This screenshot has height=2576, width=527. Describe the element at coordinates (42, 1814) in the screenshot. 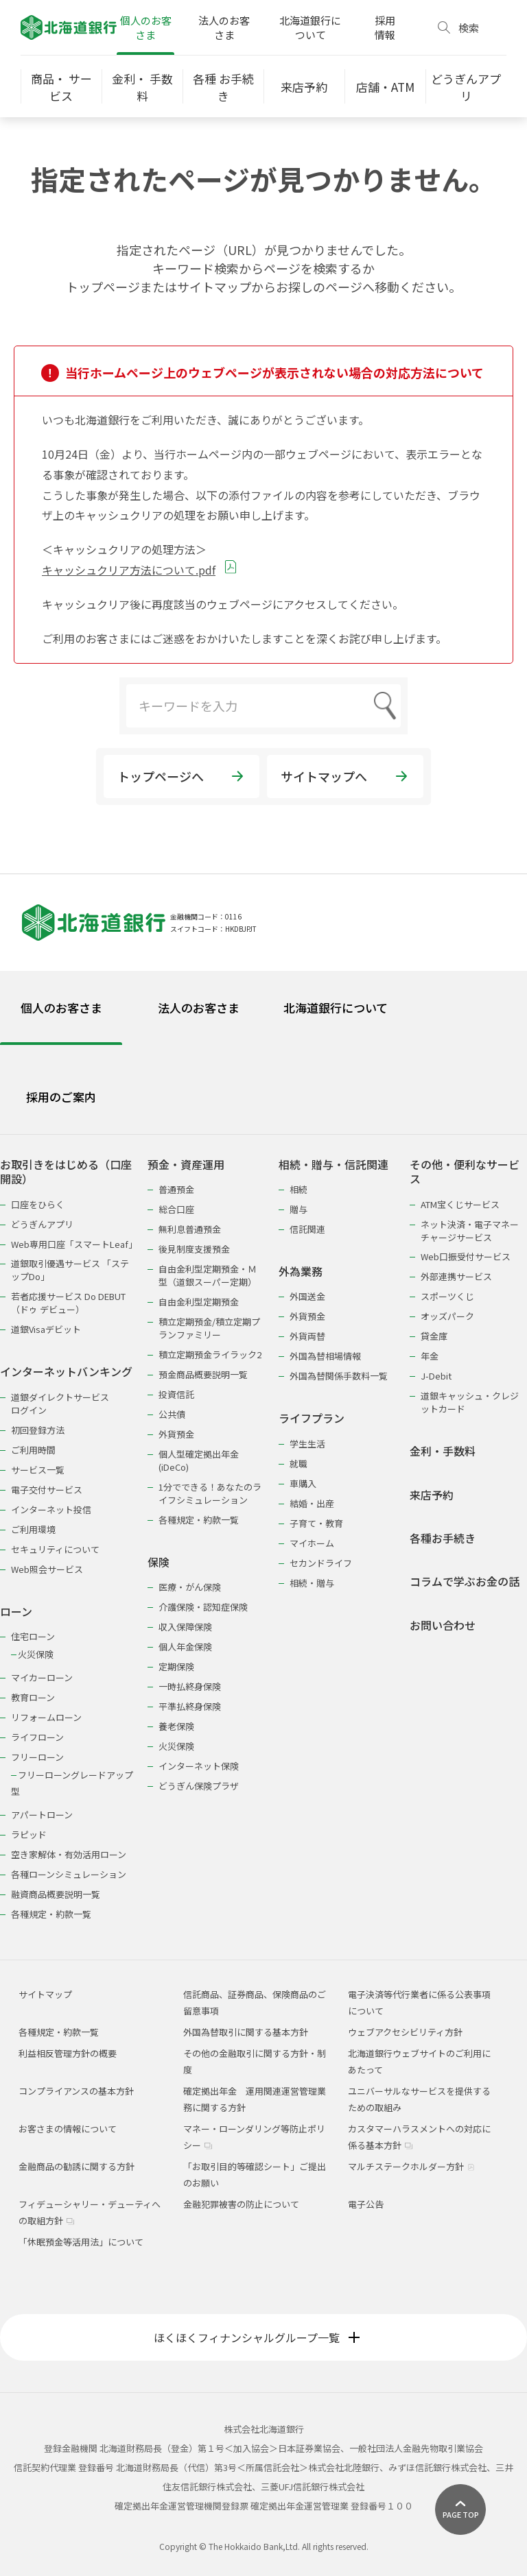

I see `アパートローン` at that location.